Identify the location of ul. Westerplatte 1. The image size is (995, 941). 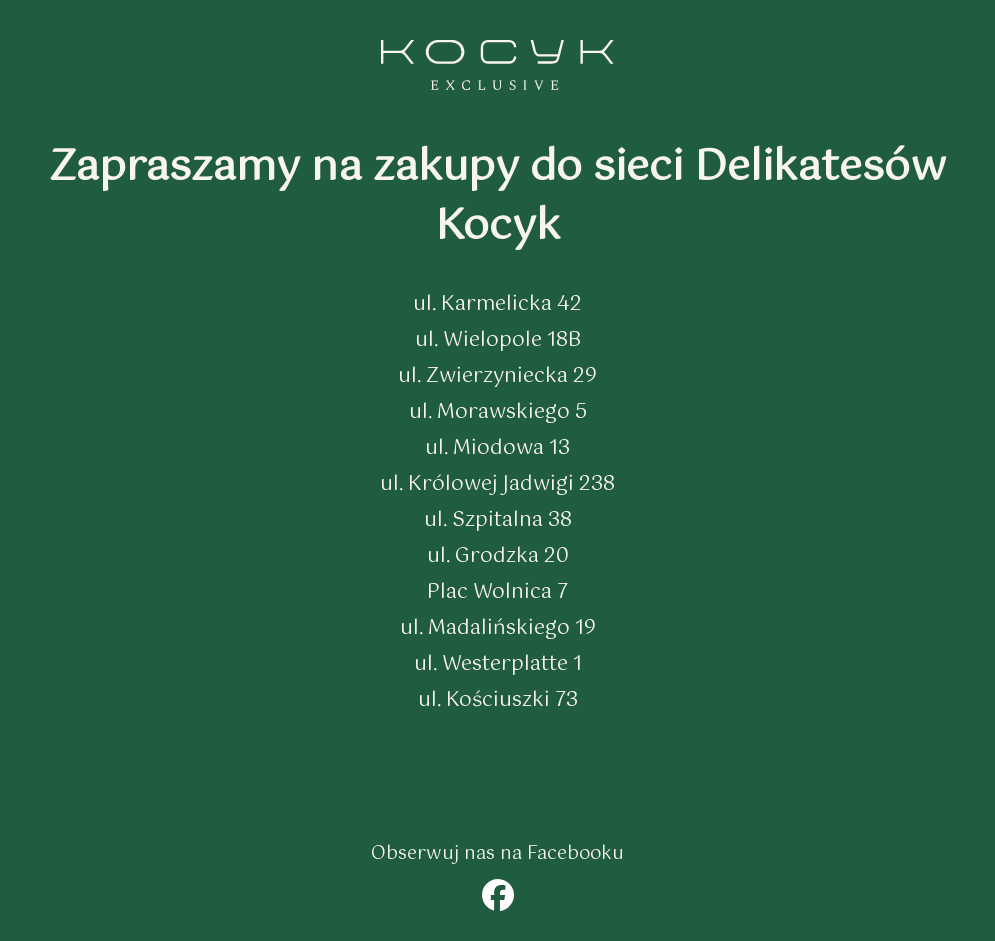
(498, 664).